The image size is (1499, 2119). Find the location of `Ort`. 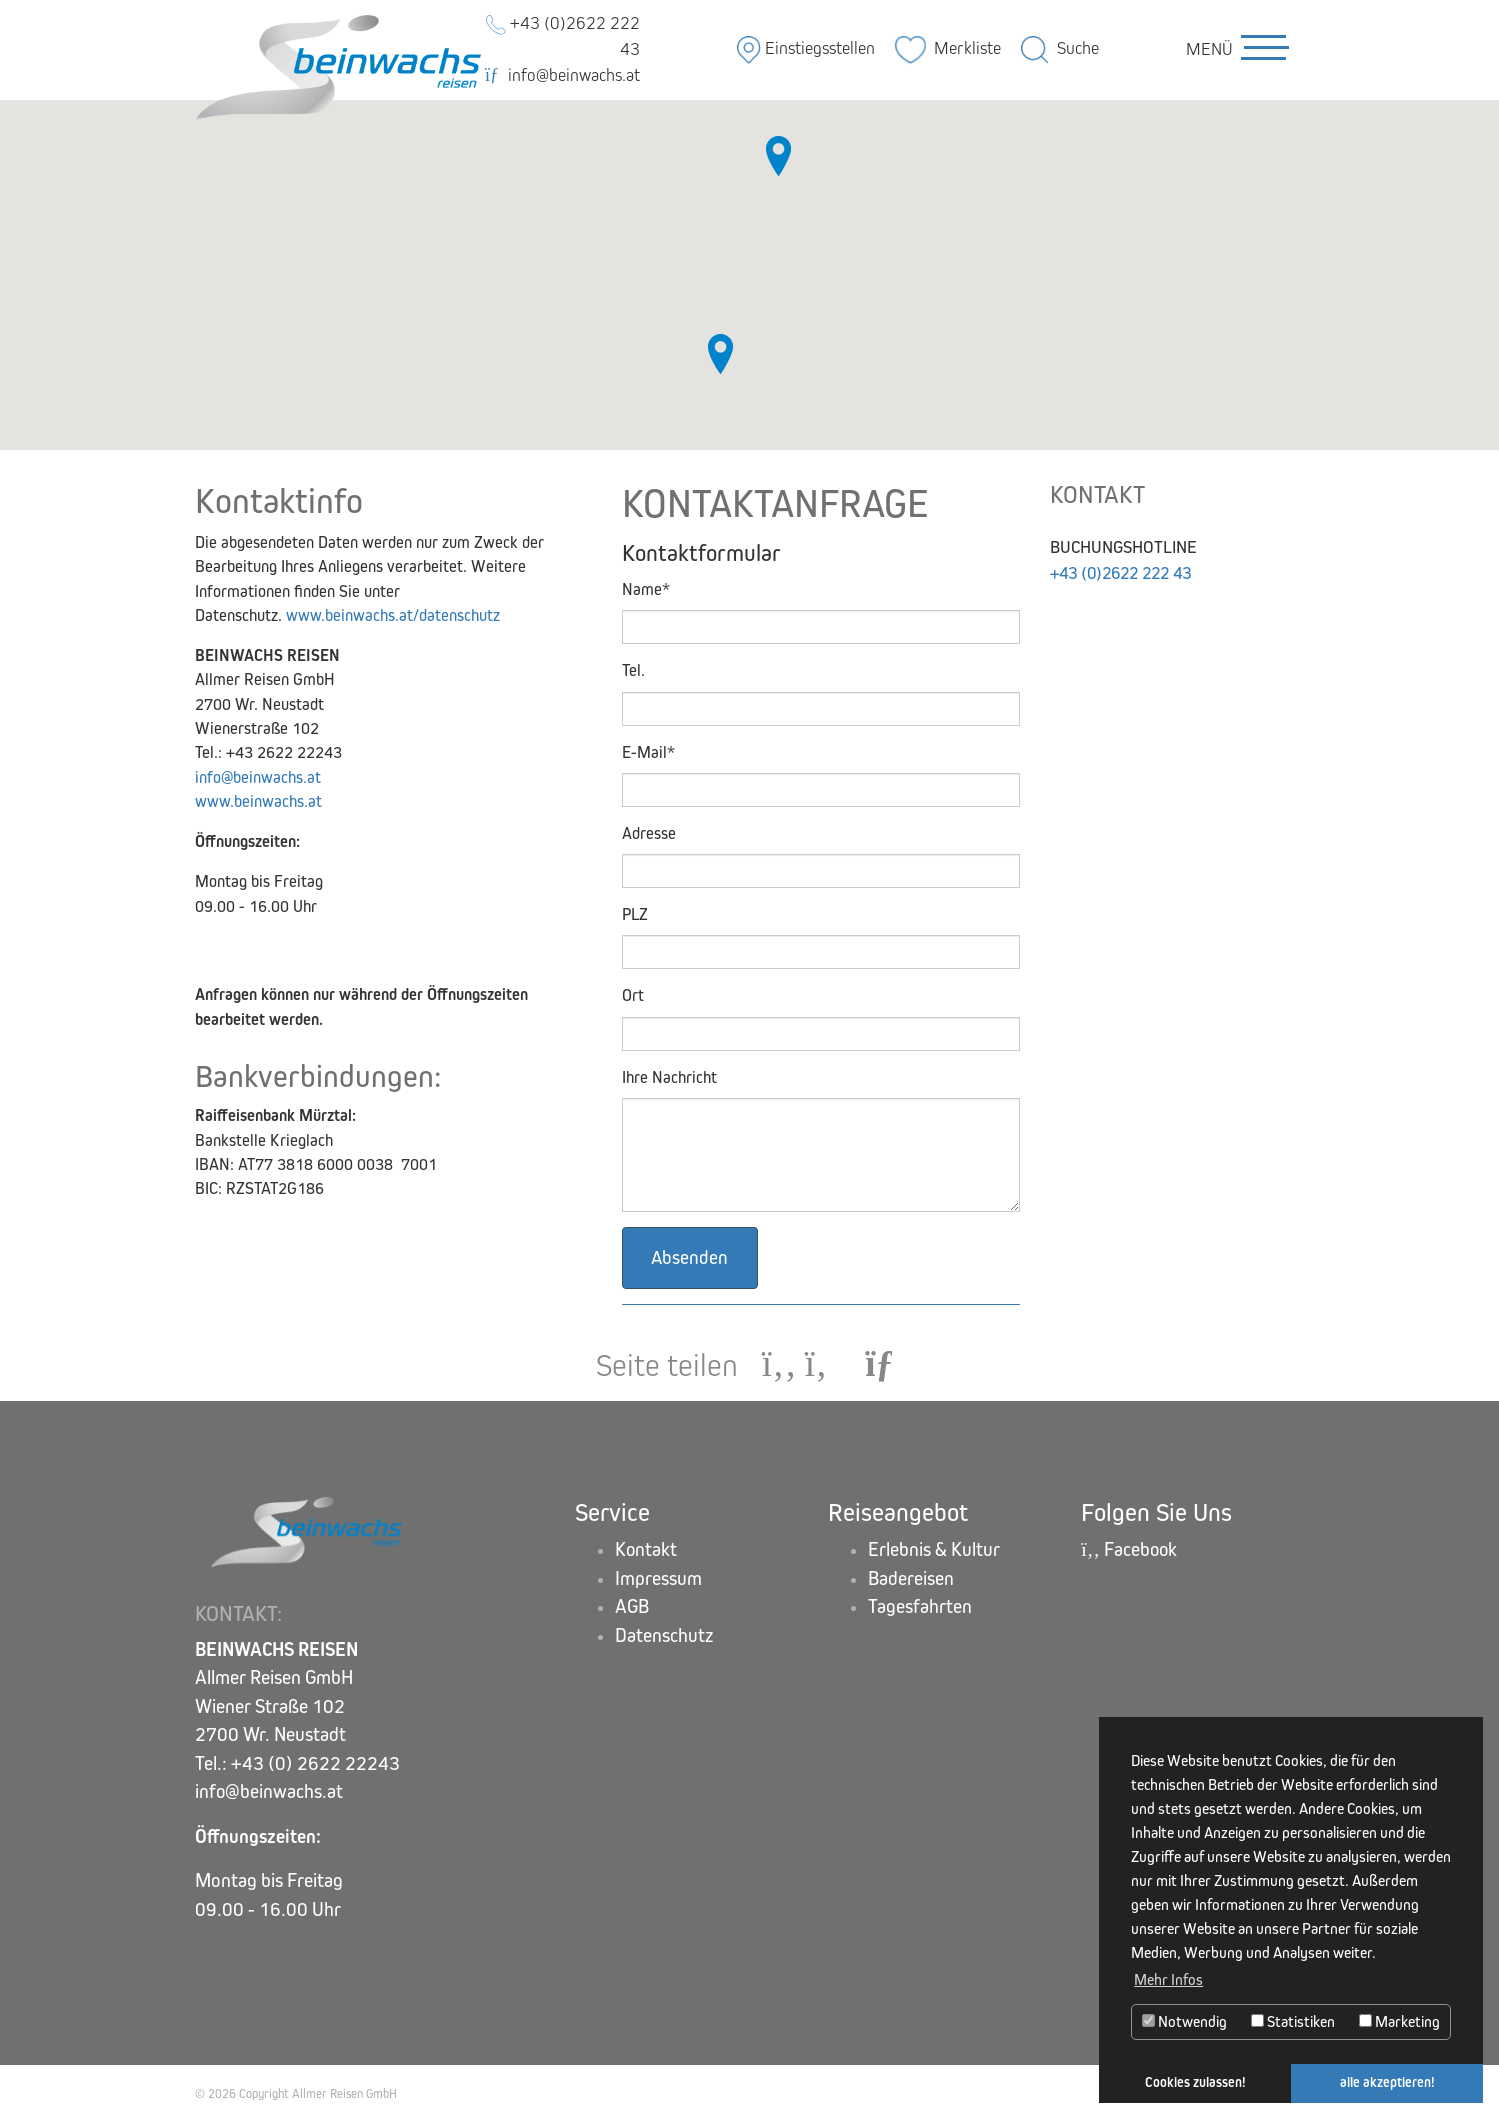

Ort is located at coordinates (633, 996).